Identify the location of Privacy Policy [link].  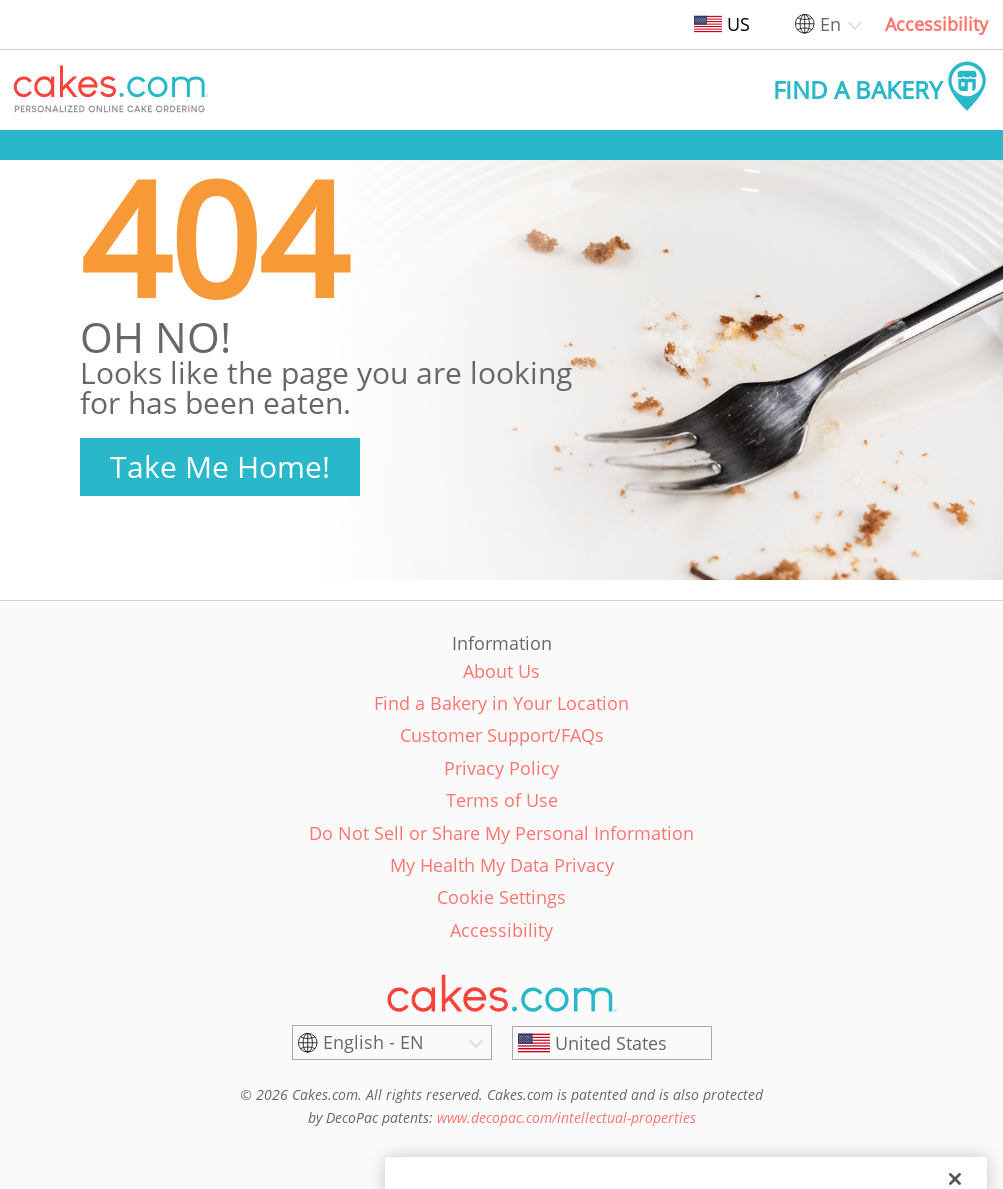
(501, 768).